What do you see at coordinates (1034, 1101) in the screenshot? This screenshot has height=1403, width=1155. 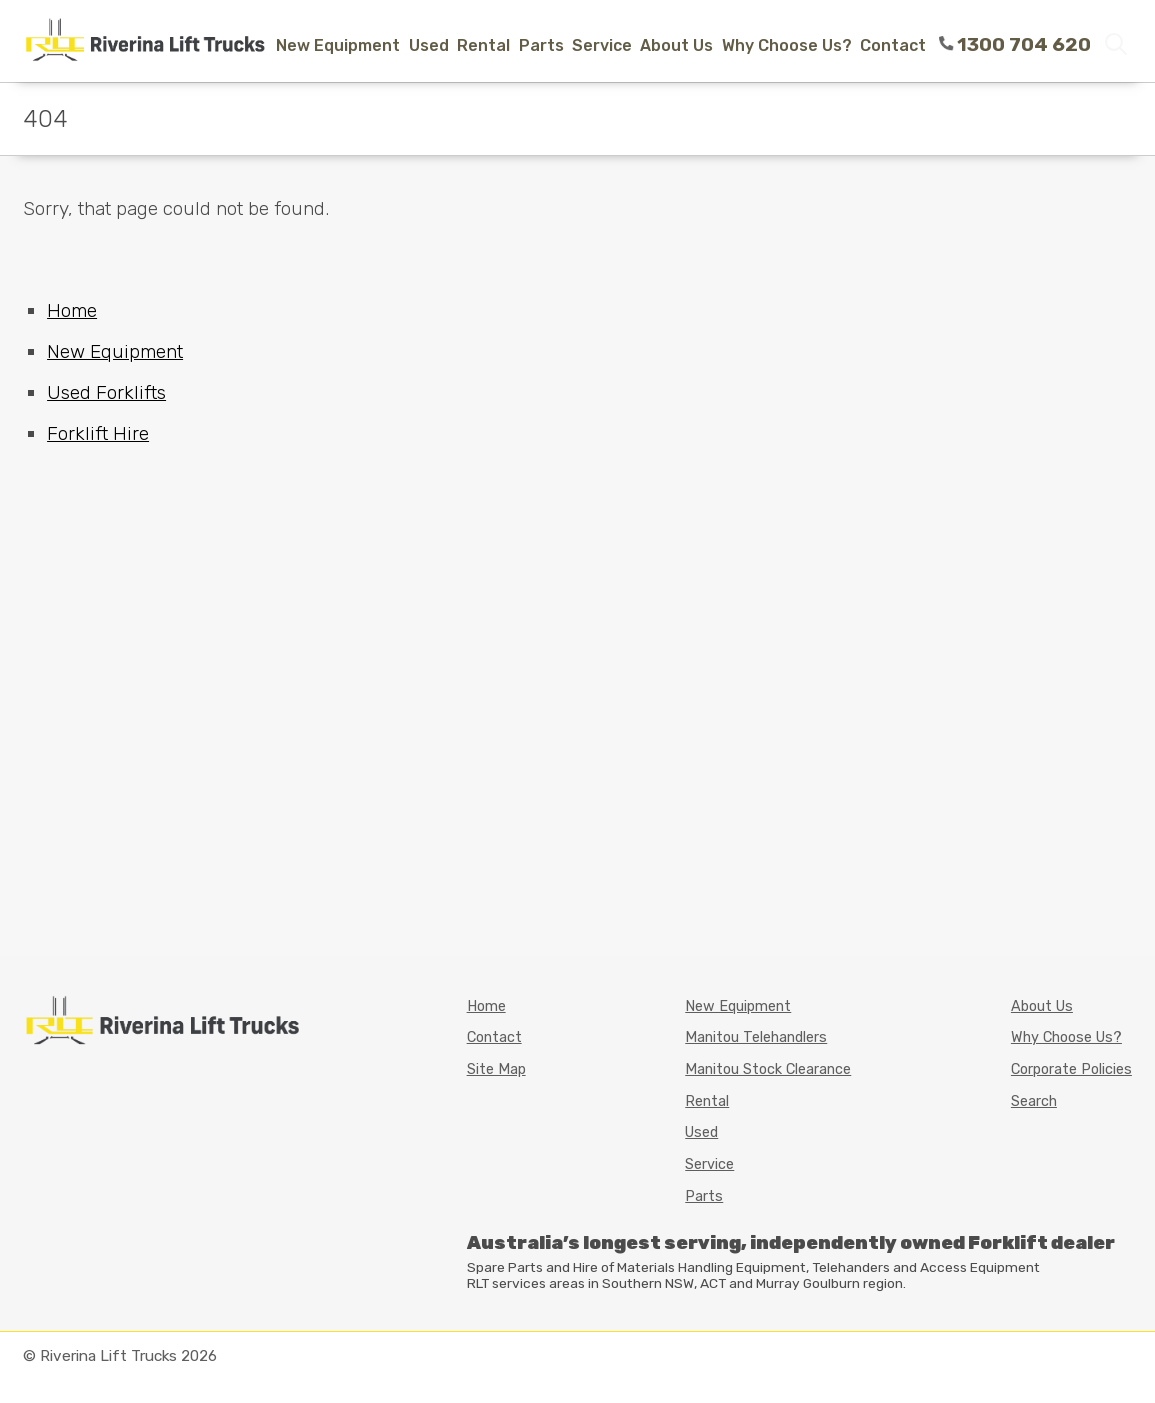 I see `Search` at bounding box center [1034, 1101].